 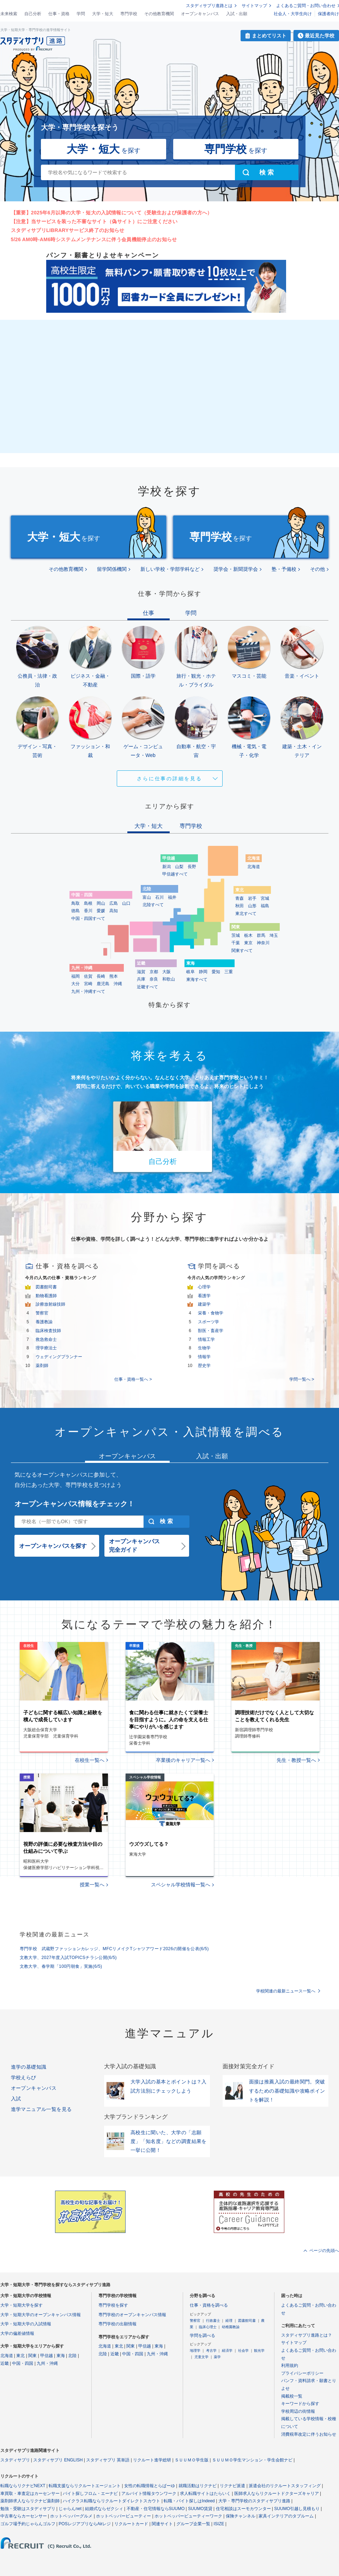 I want to click on 未来検索, so click(x=8, y=13).